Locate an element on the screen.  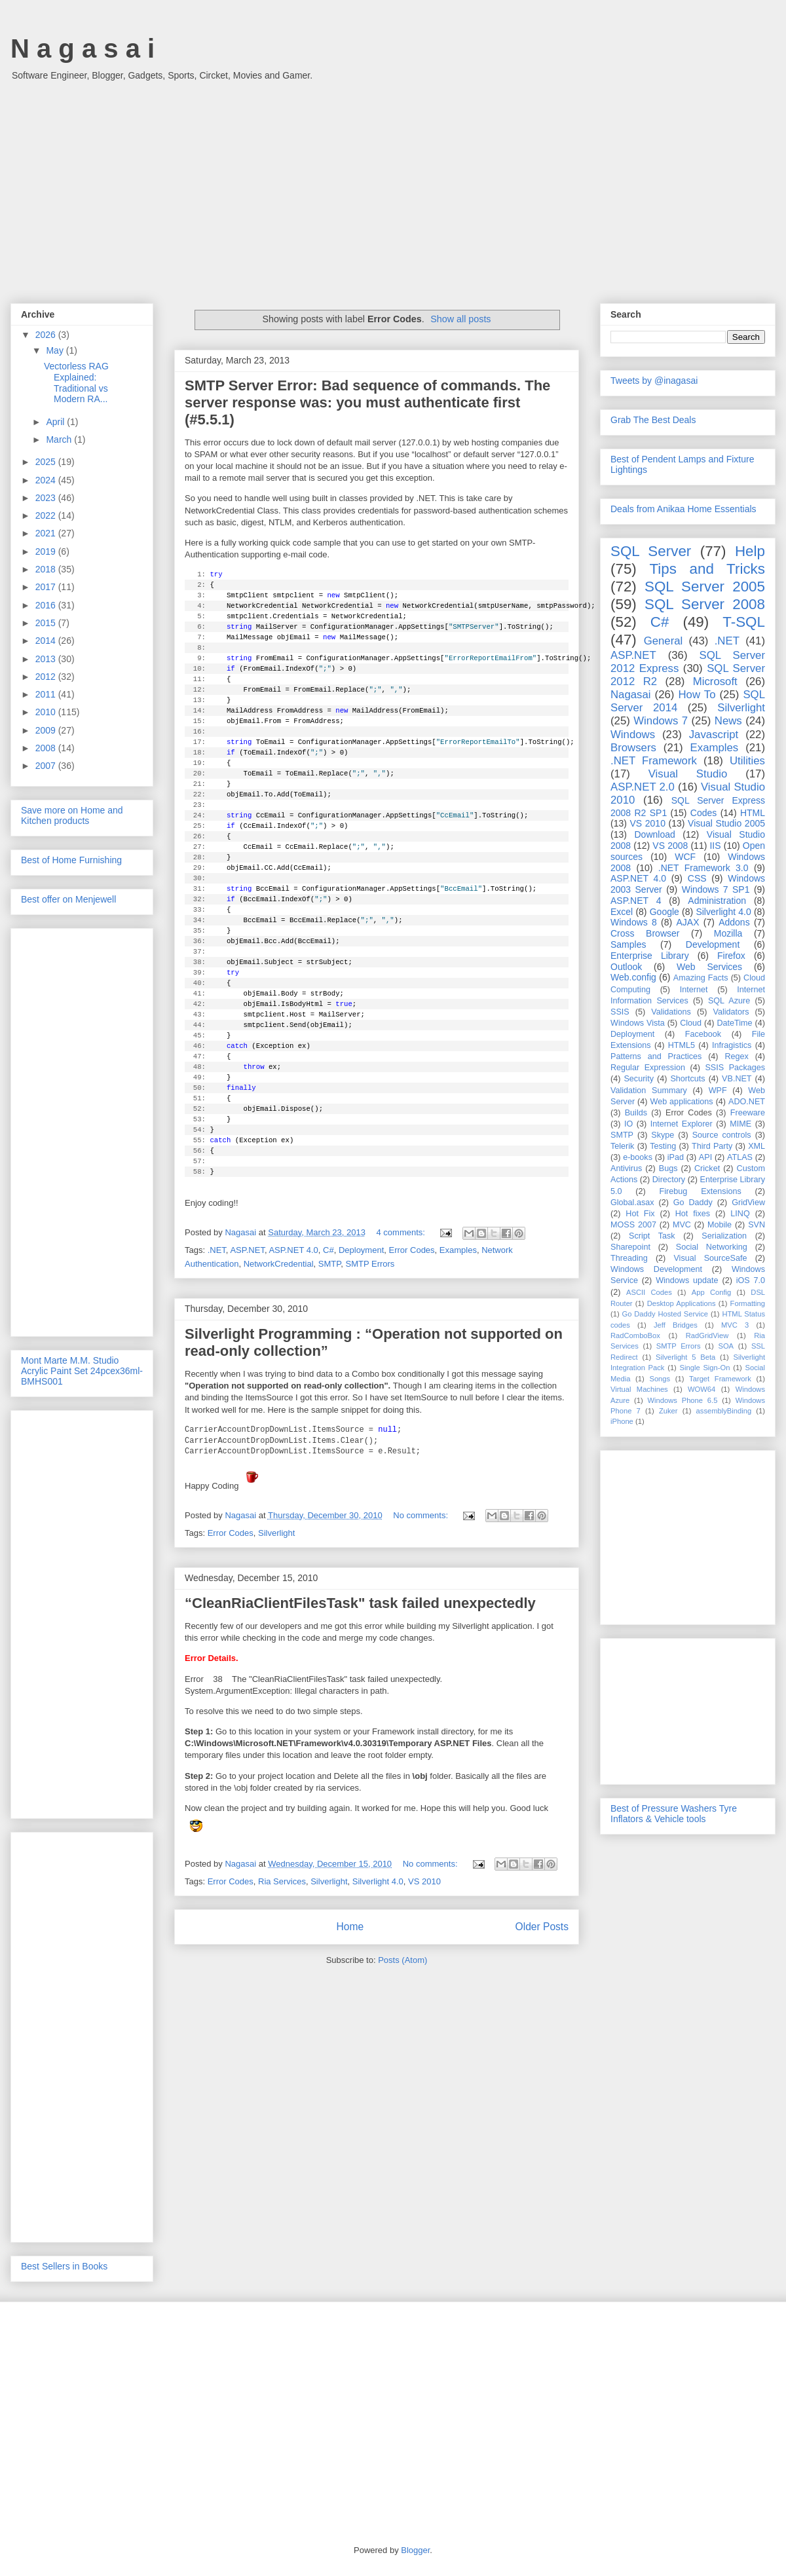
News is located at coordinates (728, 721).